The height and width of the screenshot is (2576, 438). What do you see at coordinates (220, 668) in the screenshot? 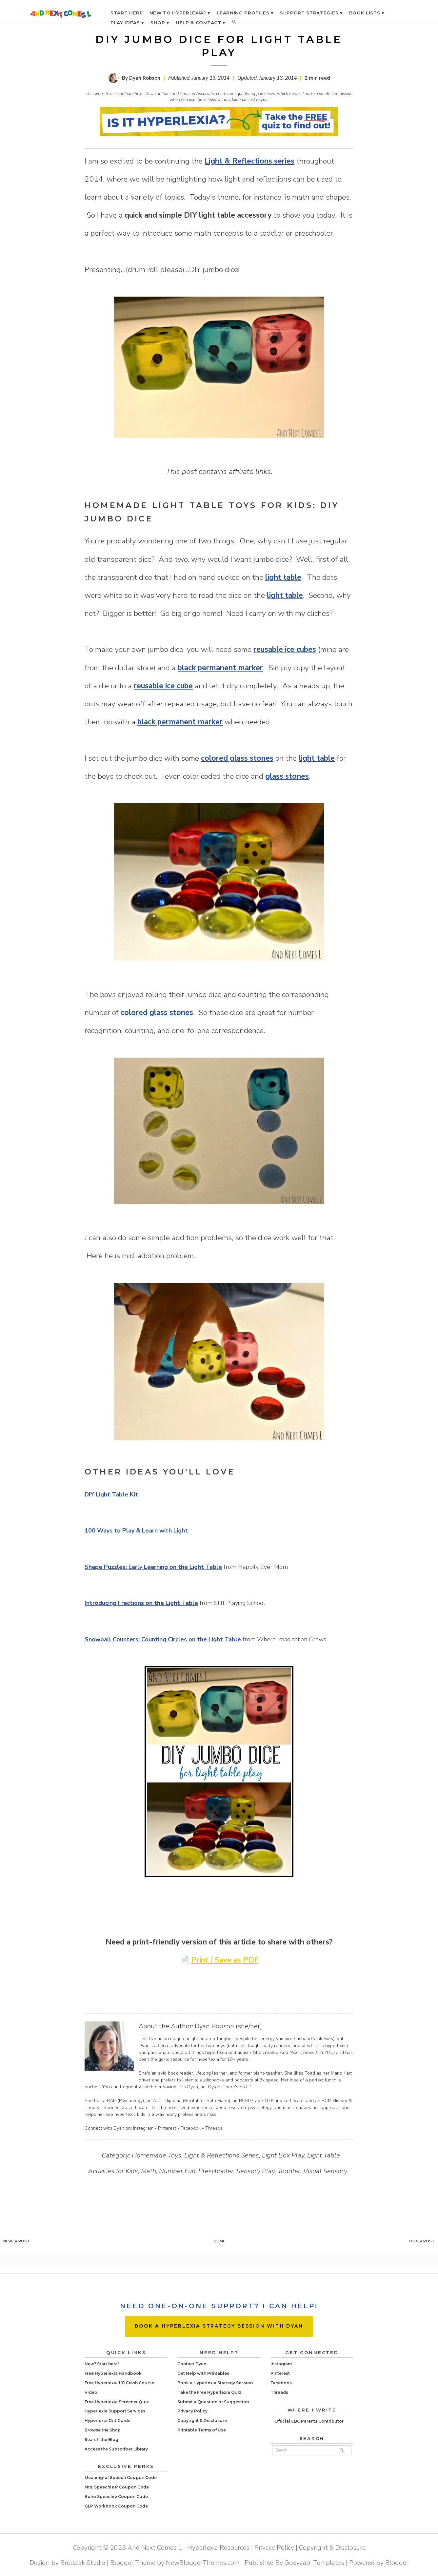
I see `black permanent marker` at bounding box center [220, 668].